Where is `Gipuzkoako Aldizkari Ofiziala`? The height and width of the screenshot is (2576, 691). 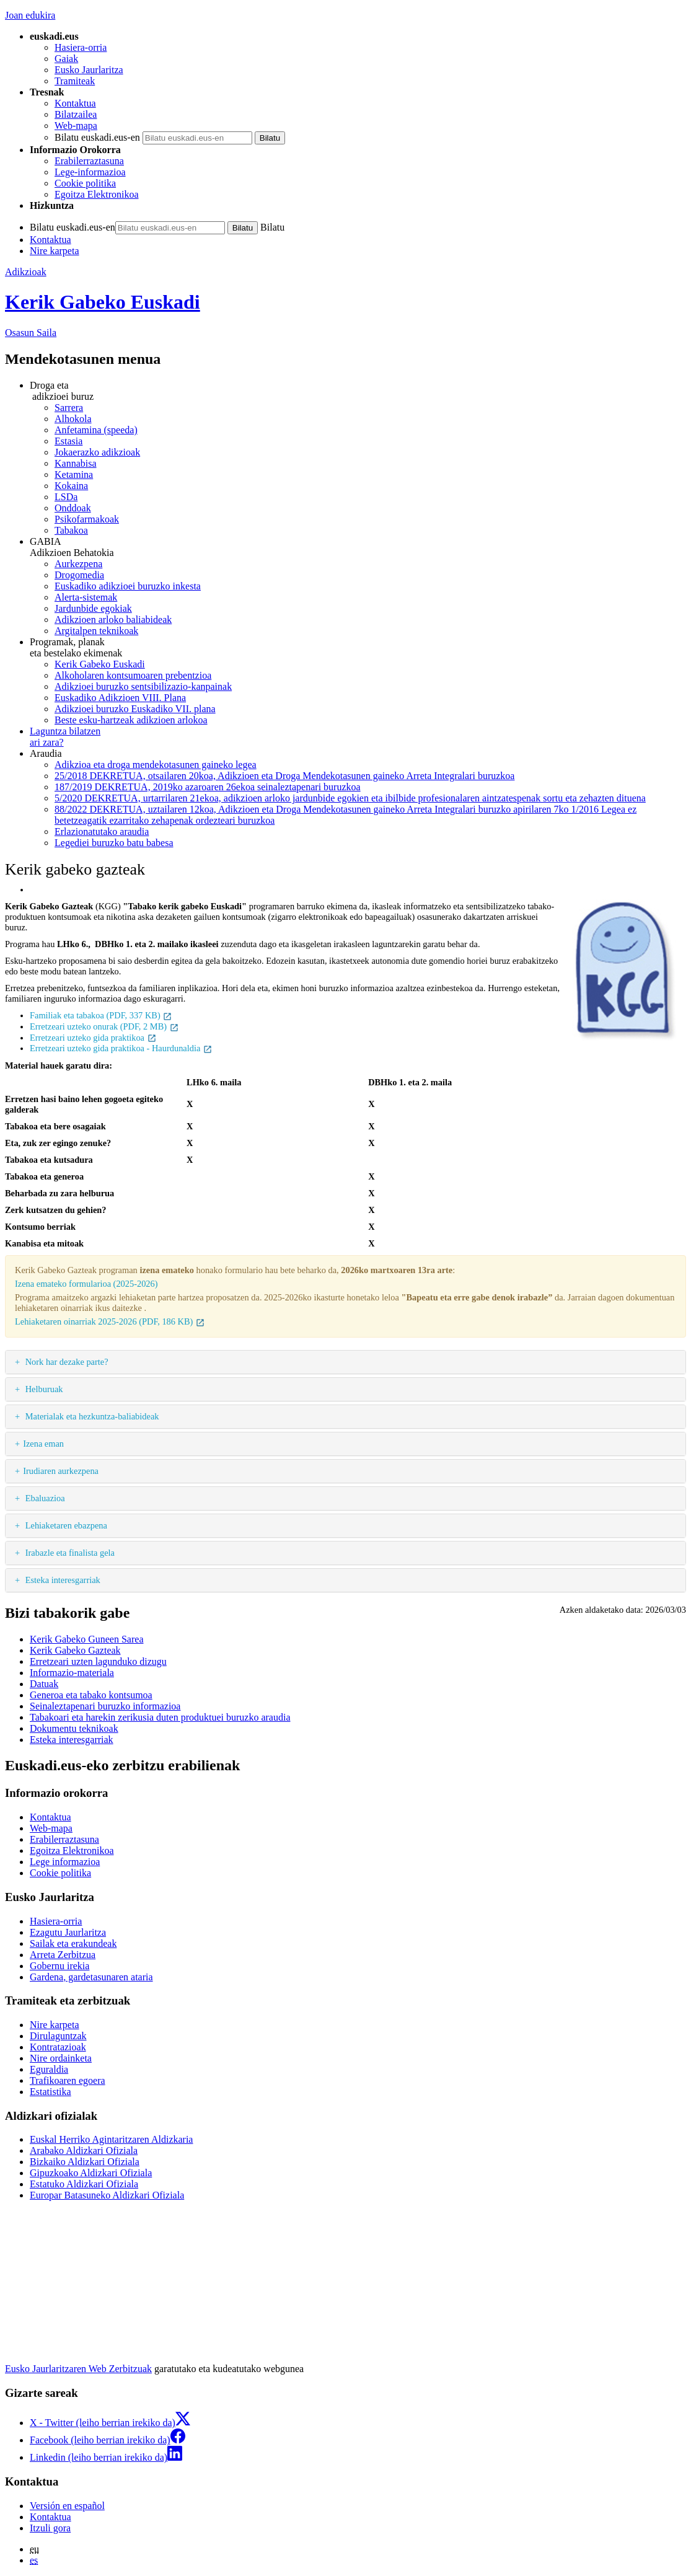
Gipuzkoako Aldizkari Ofiziala is located at coordinates (91, 2173).